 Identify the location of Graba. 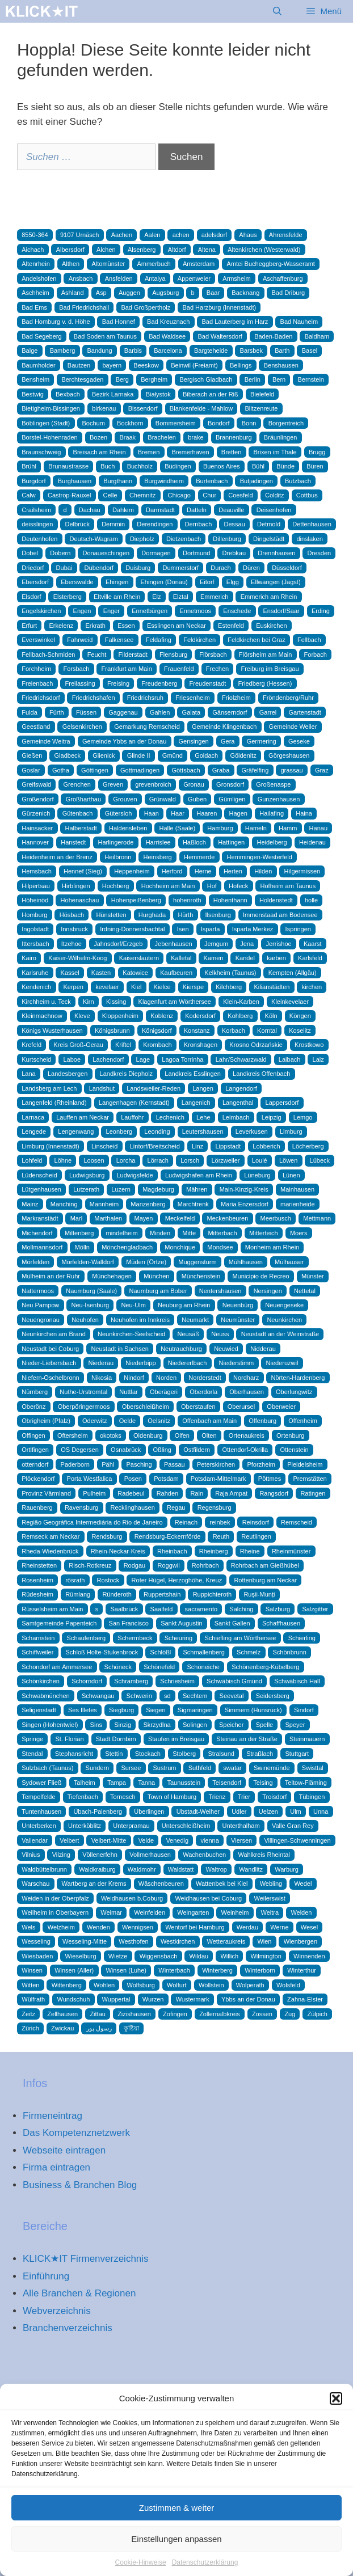
(221, 770).